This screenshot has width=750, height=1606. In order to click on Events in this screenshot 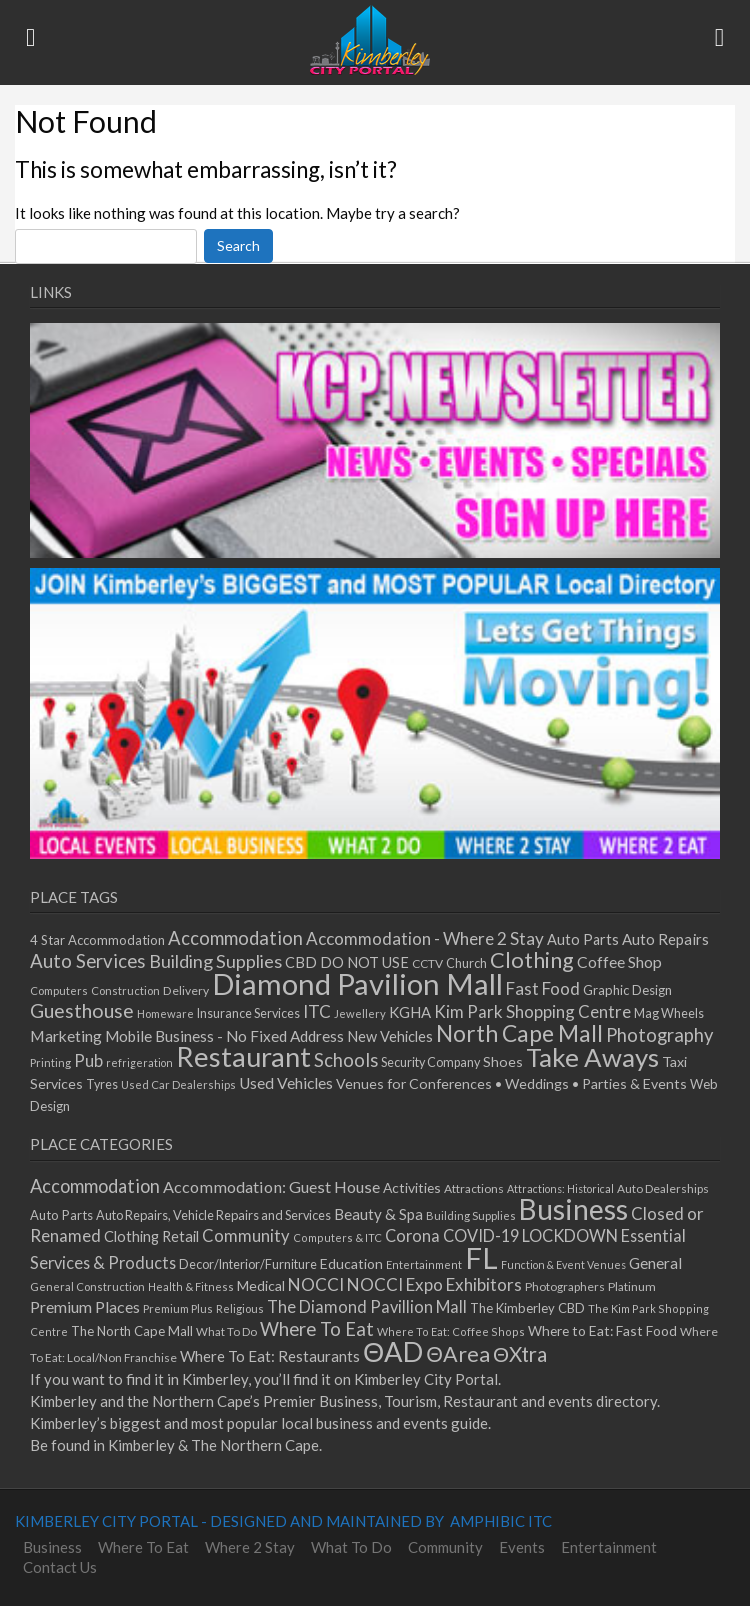, I will do `click(522, 1547)`.